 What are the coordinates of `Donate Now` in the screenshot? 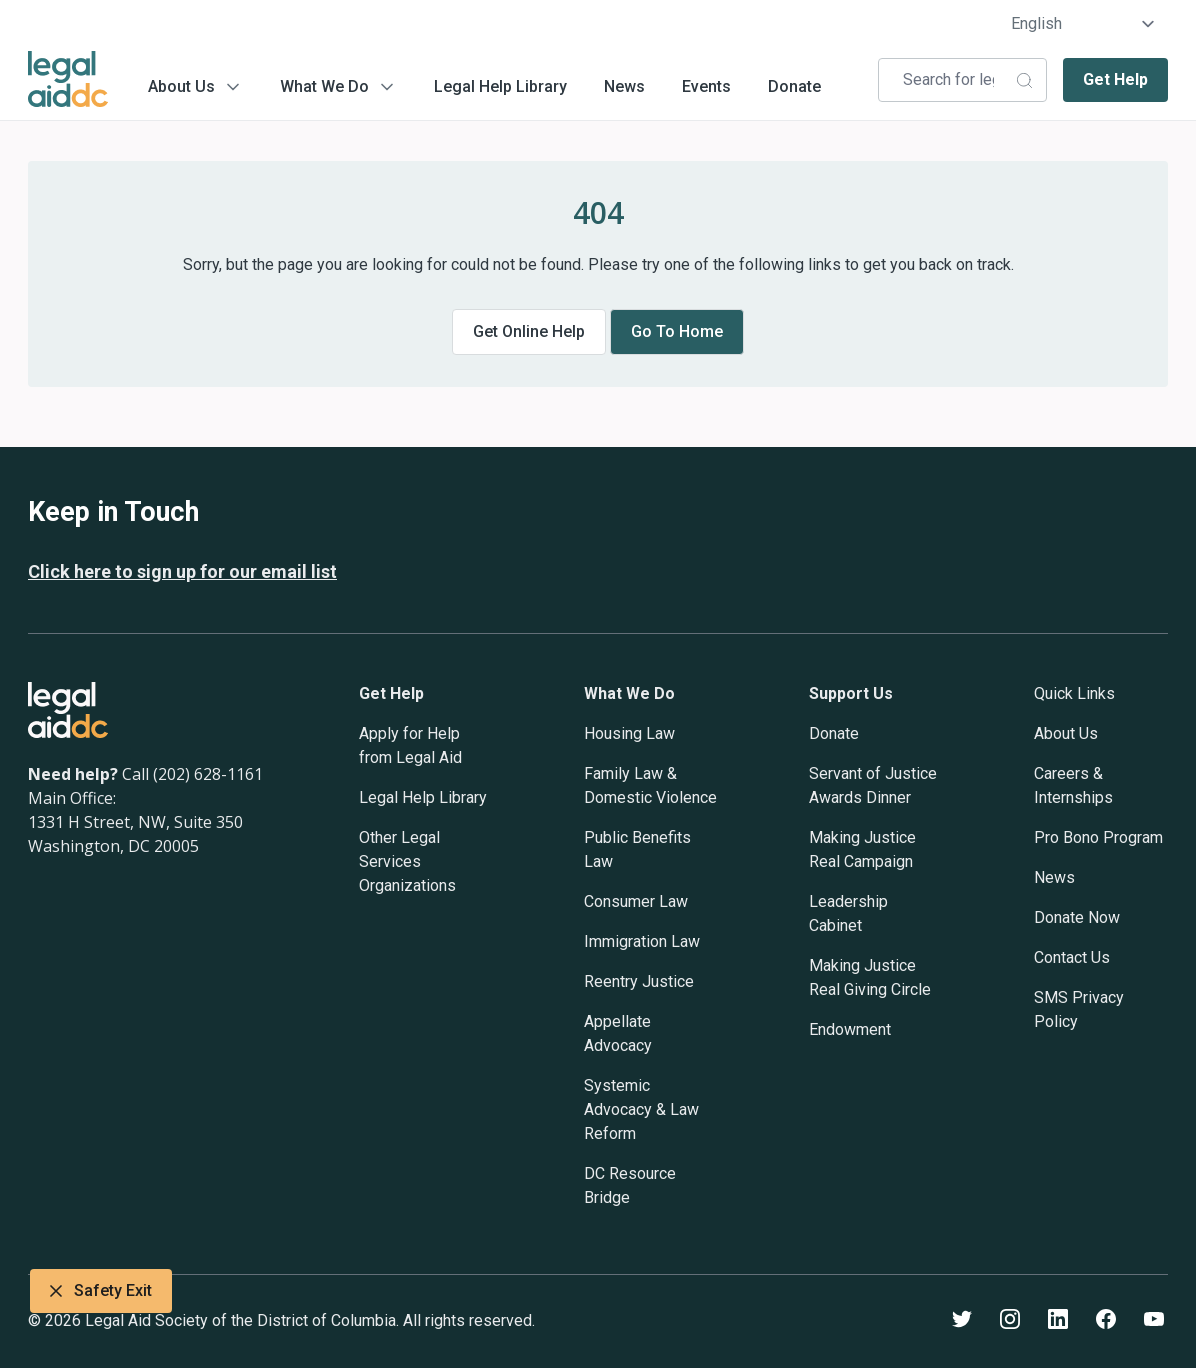 It's located at (1077, 917).